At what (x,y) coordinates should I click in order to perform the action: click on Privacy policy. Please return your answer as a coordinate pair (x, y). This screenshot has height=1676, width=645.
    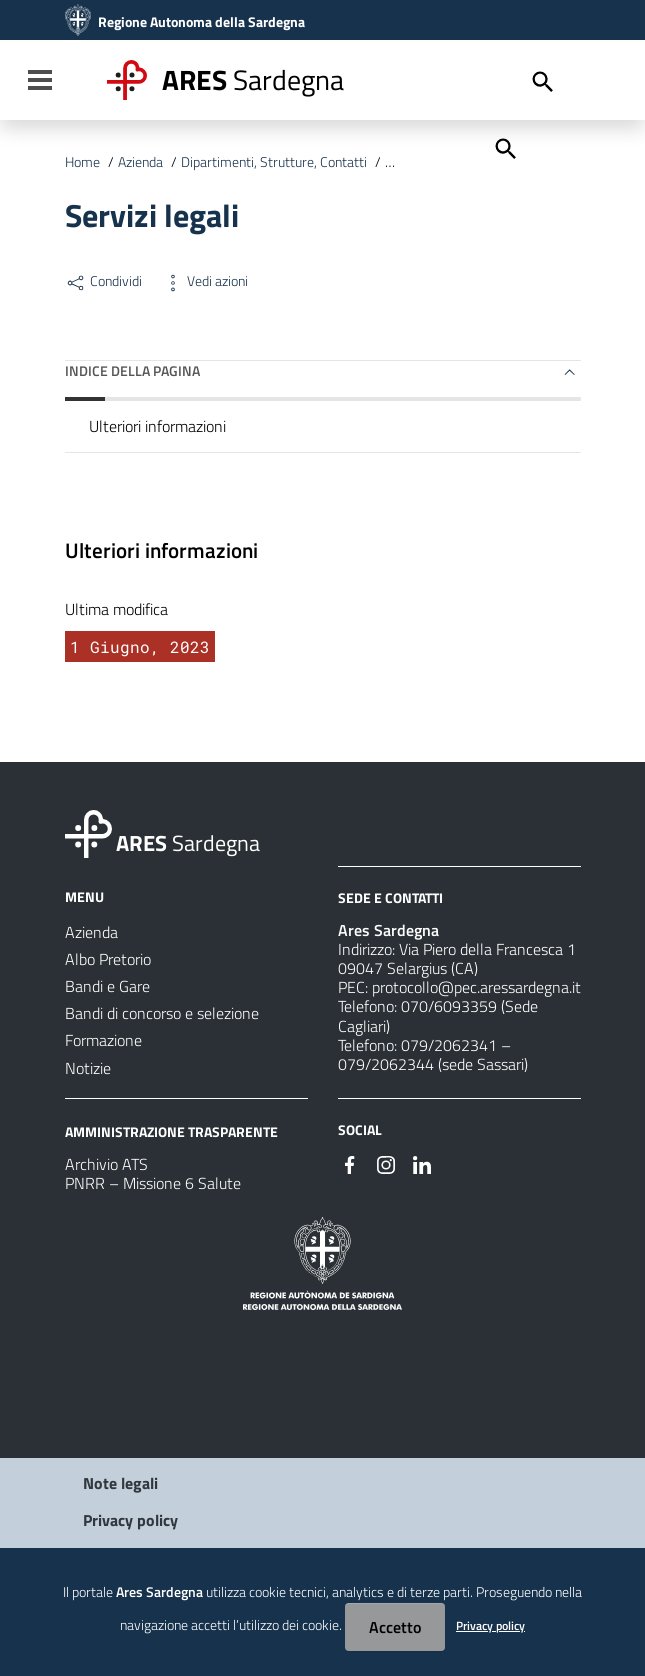
    Looking at the image, I should click on (130, 1520).